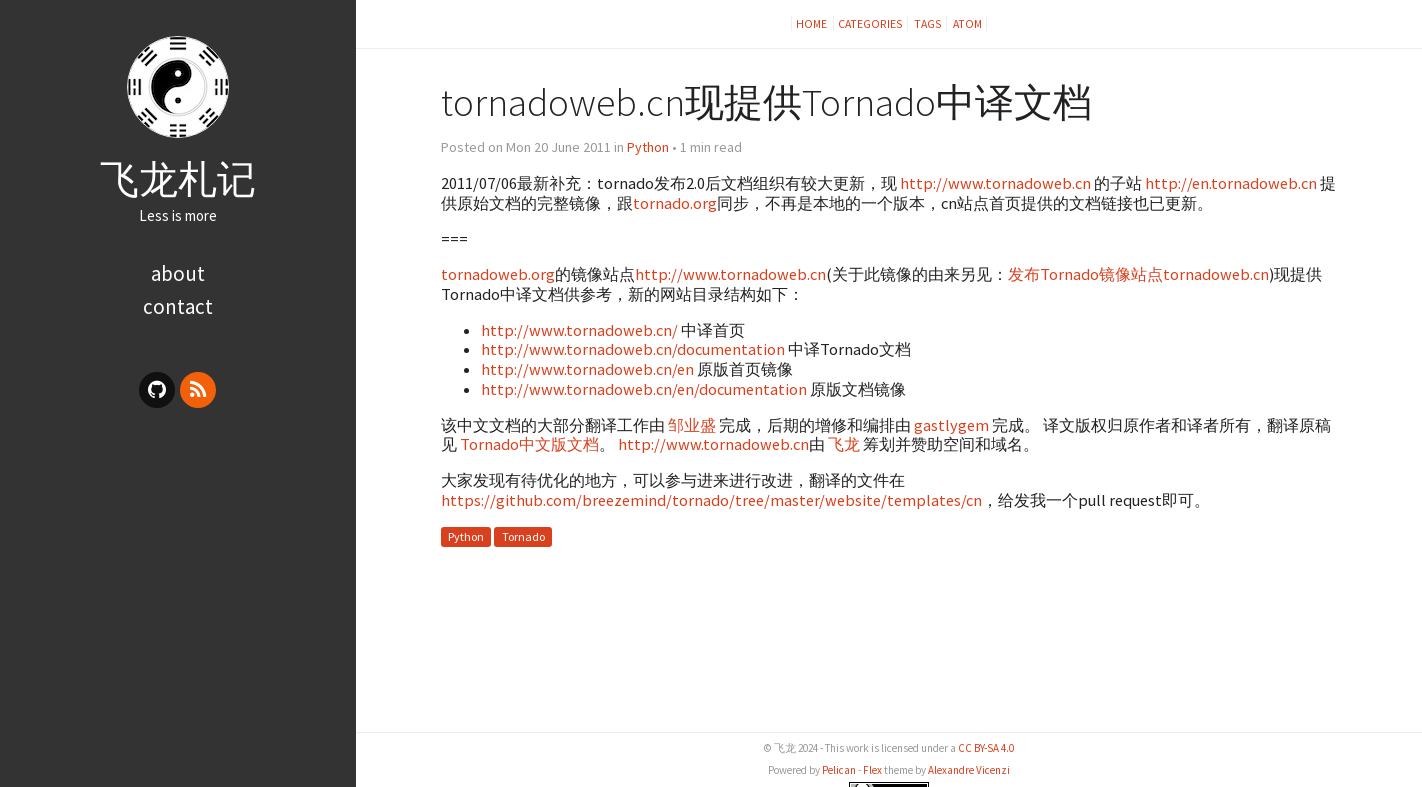 The image size is (1422, 787). What do you see at coordinates (579, 330) in the screenshot?
I see `http://www.tornadoweb.cn/` at bounding box center [579, 330].